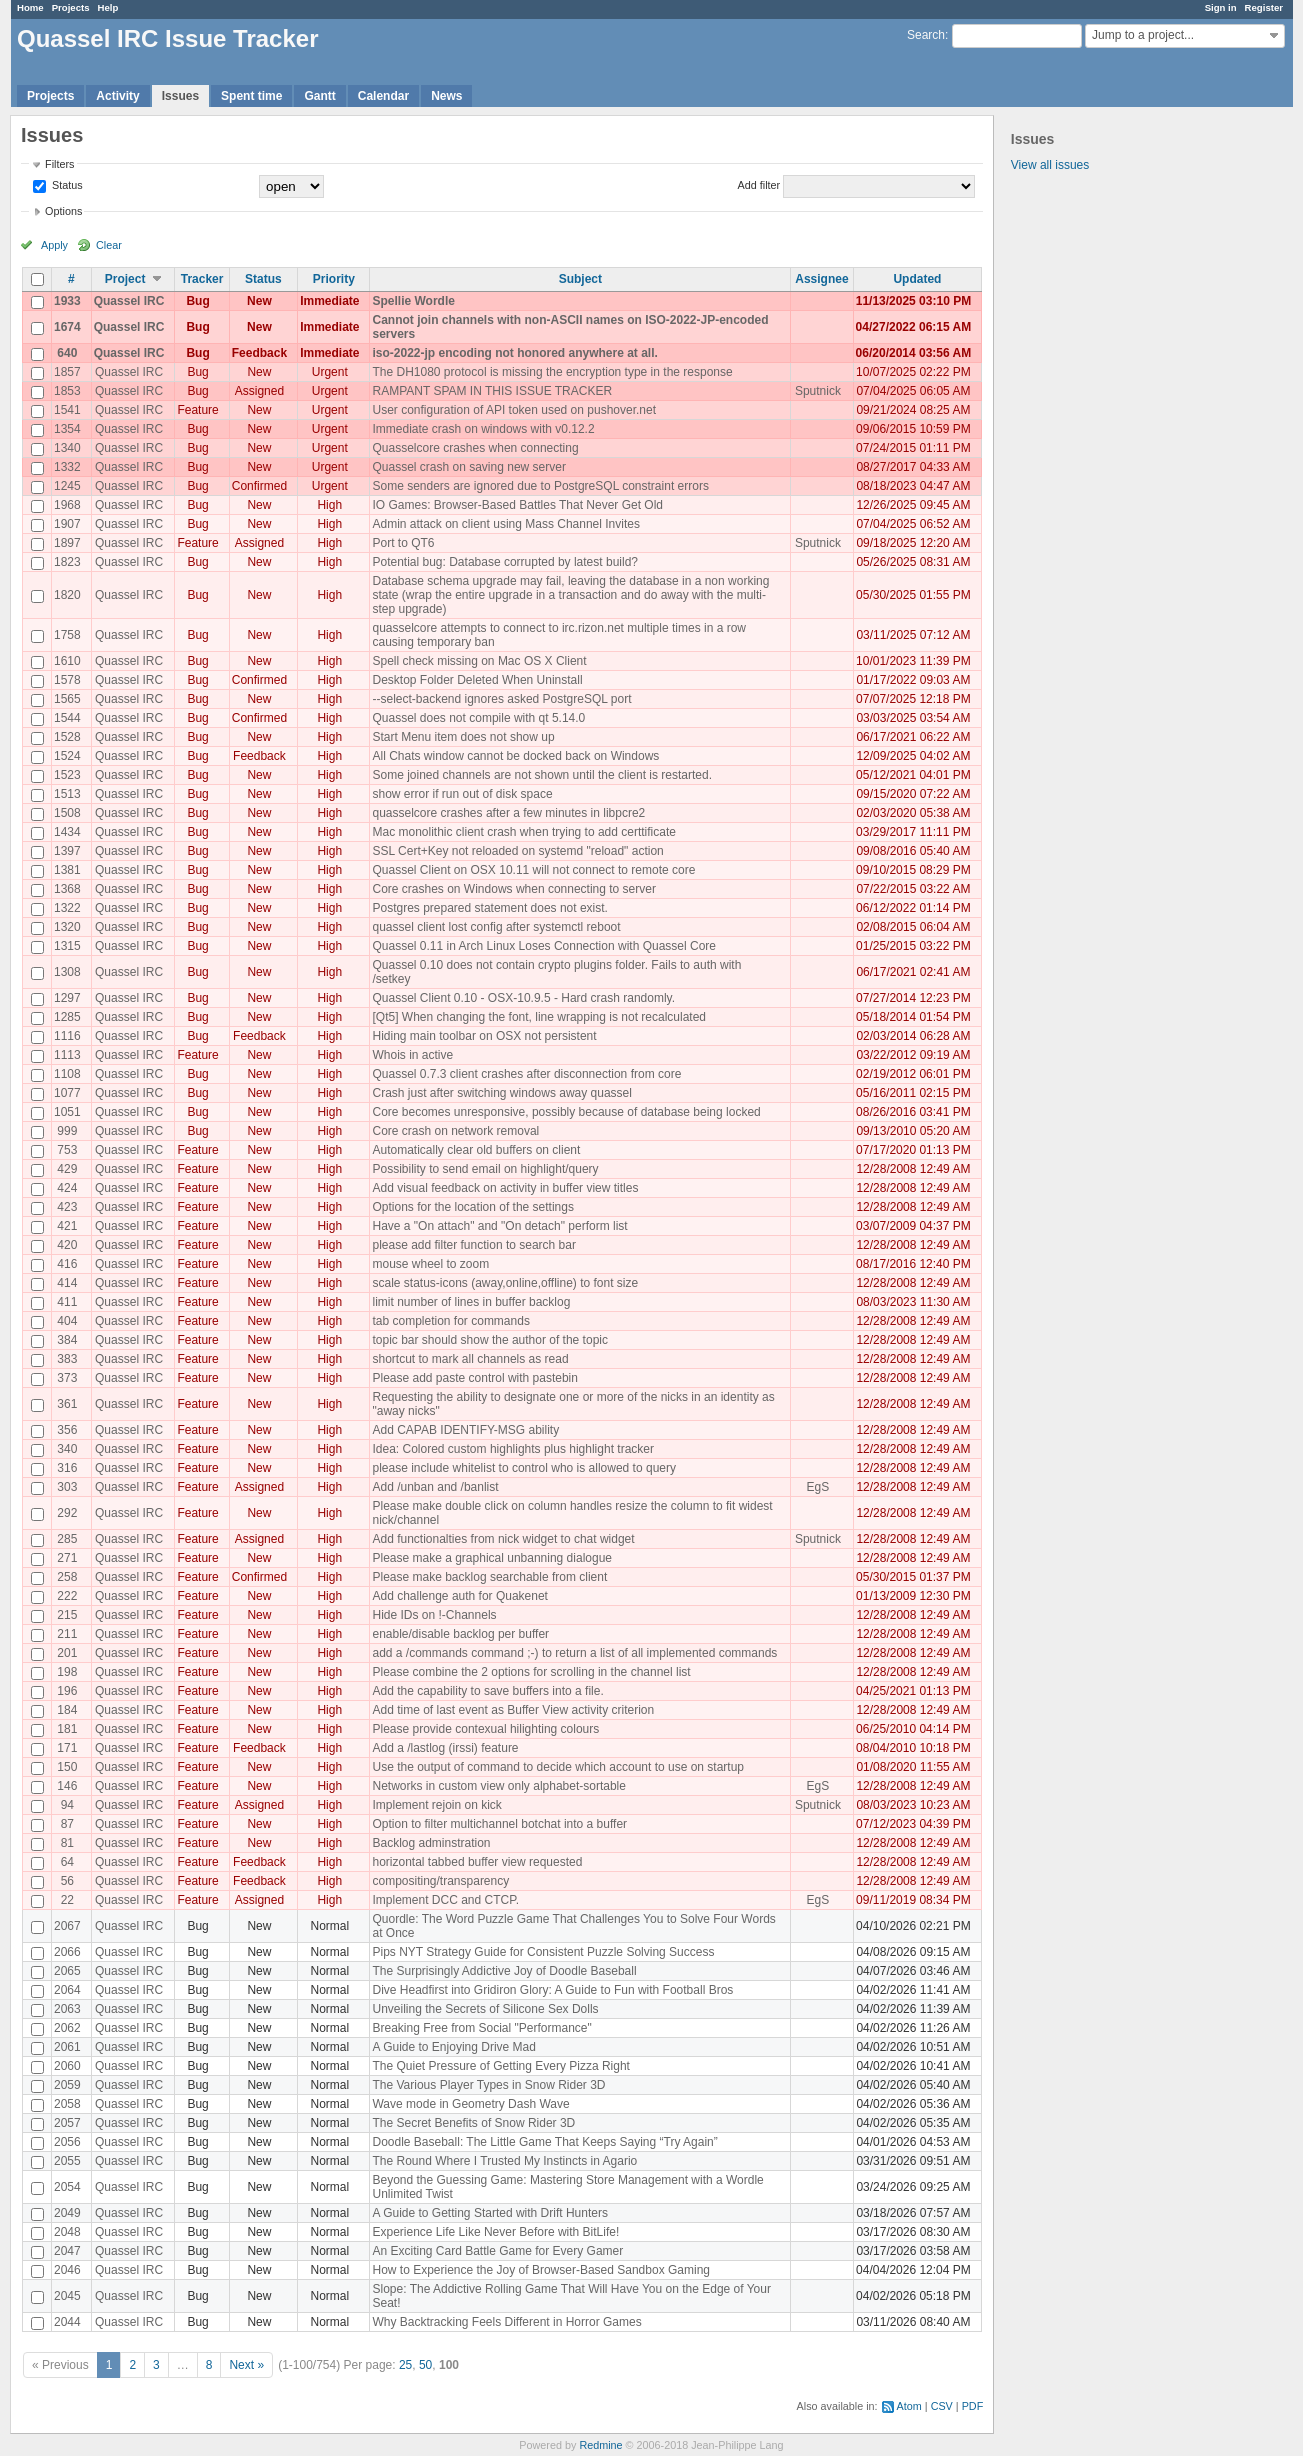 The width and height of the screenshot is (1303, 2456). I want to click on 1434, so click(67, 832).